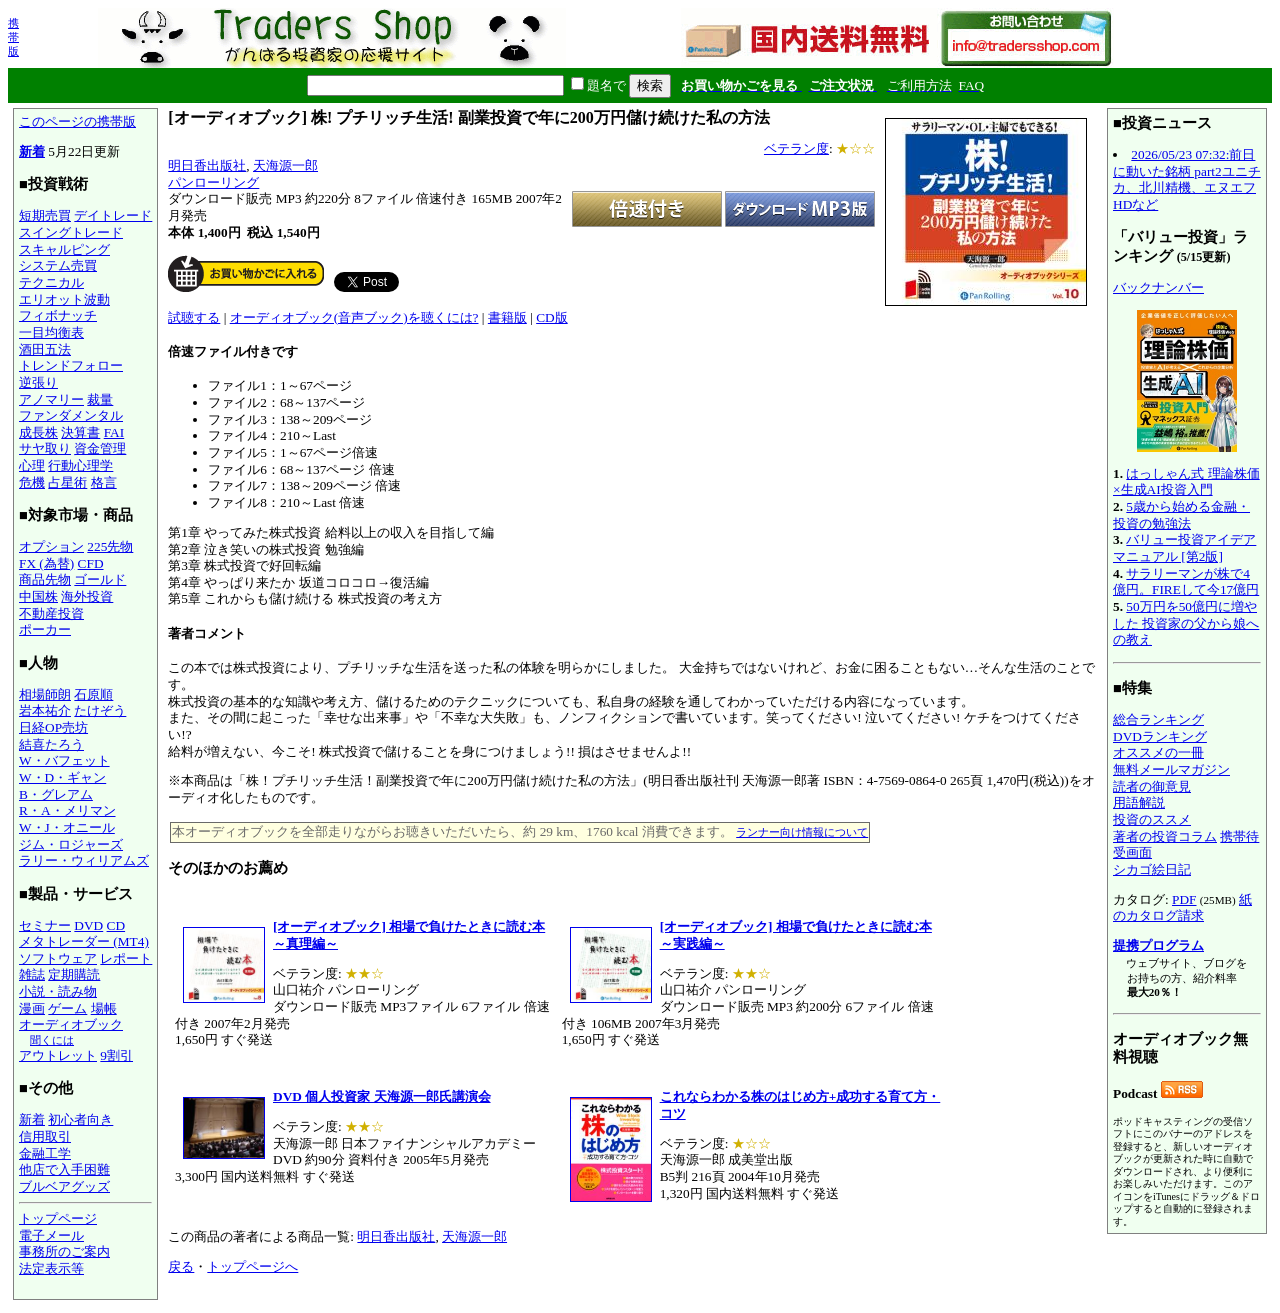 This screenshot has width=1280, height=1313. Describe the element at coordinates (84, 941) in the screenshot. I see `メタトレーダー (MT4)` at that location.